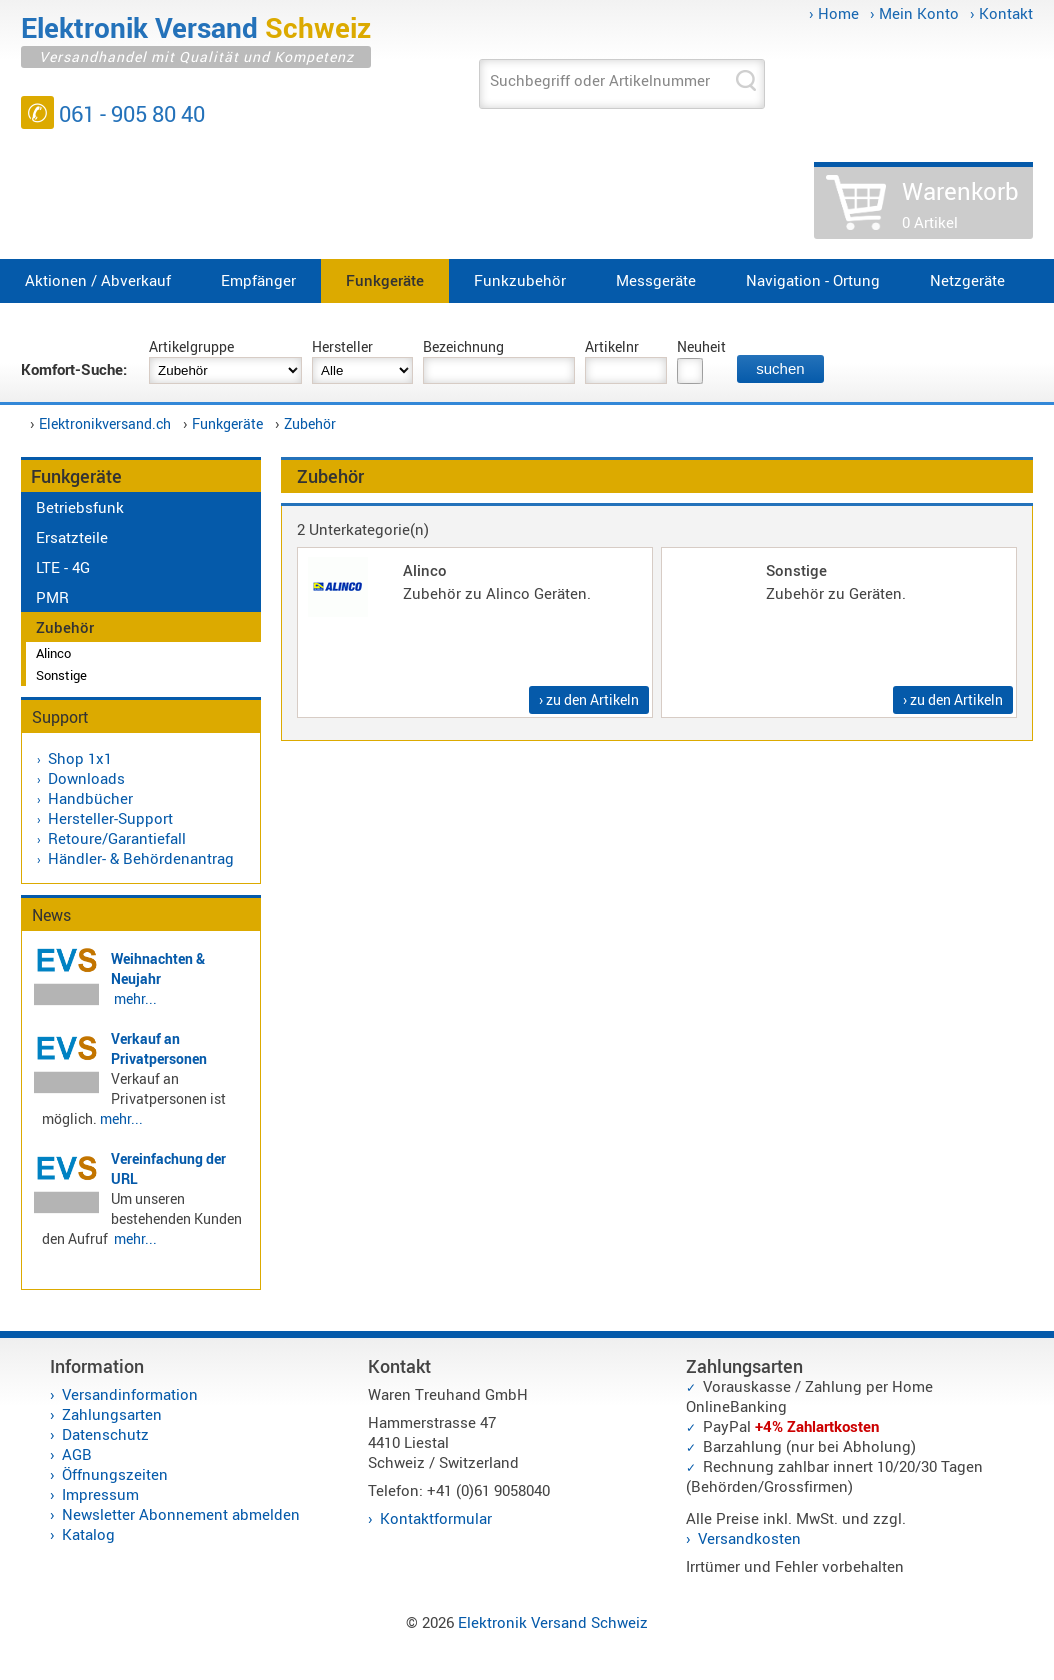 The height and width of the screenshot is (1680, 1054). I want to click on Zubehör, so click(310, 423).